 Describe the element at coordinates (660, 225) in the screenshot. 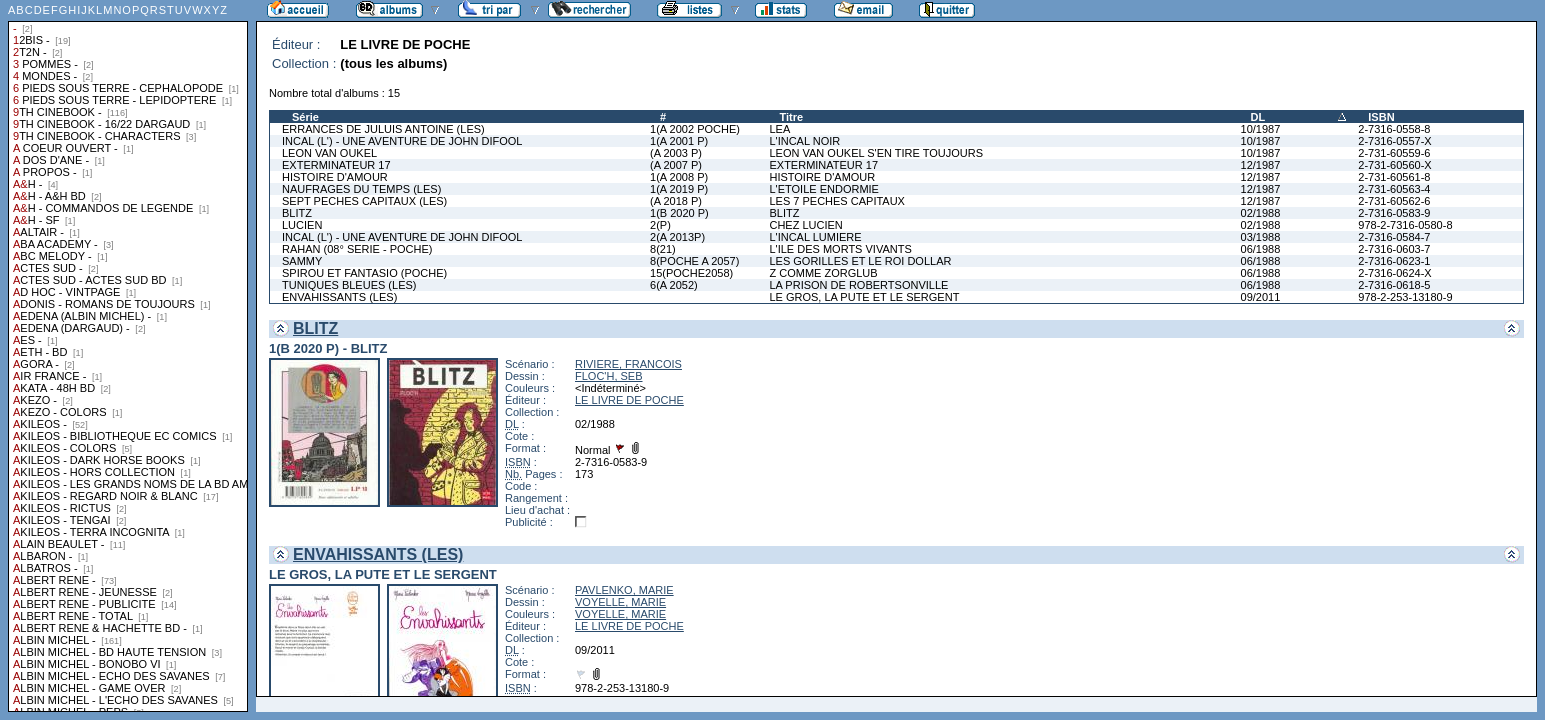

I see `2(P)` at that location.